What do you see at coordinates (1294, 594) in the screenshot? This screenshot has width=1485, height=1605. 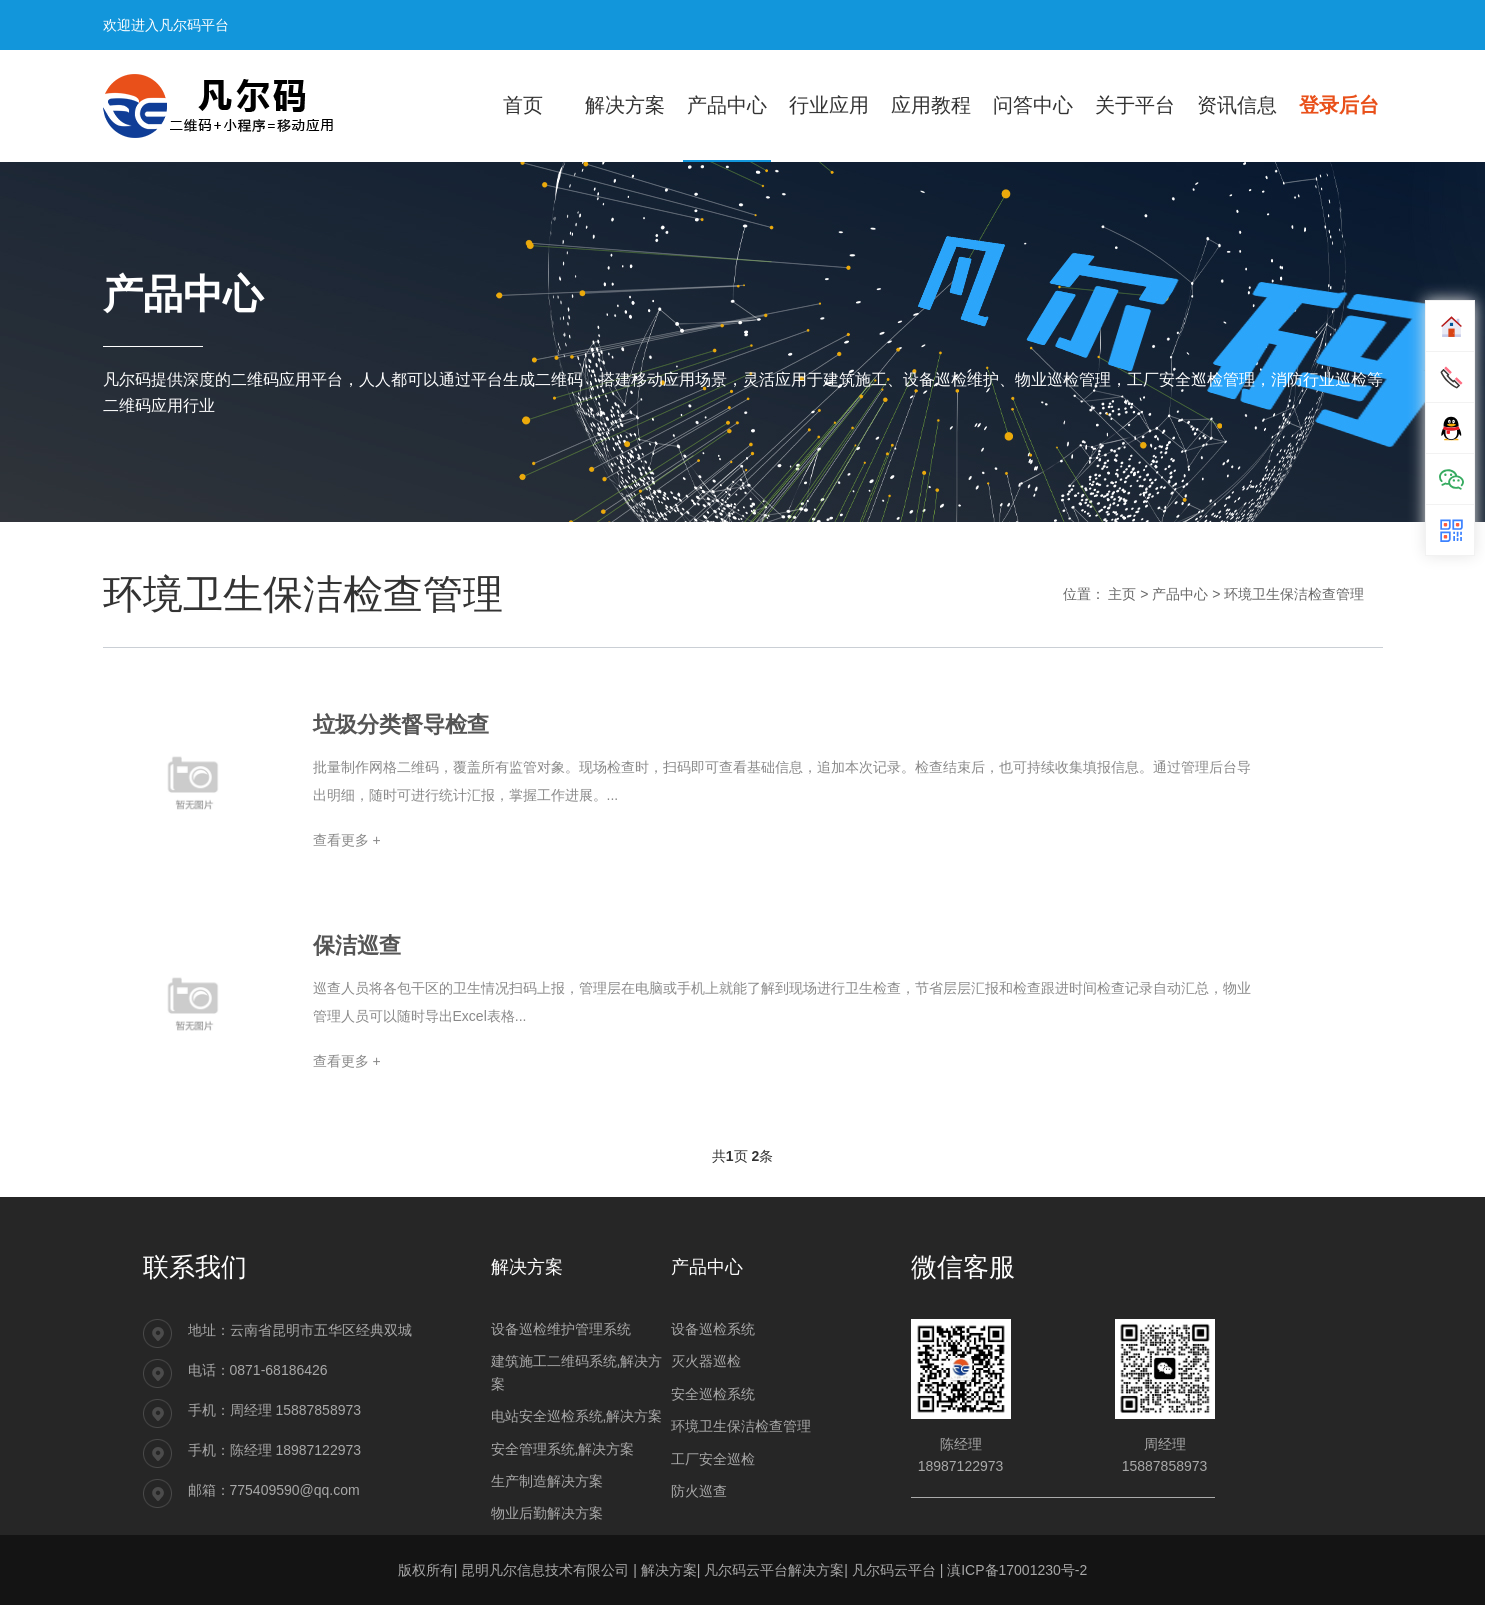 I see `环境卫生保洁检查管理` at bounding box center [1294, 594].